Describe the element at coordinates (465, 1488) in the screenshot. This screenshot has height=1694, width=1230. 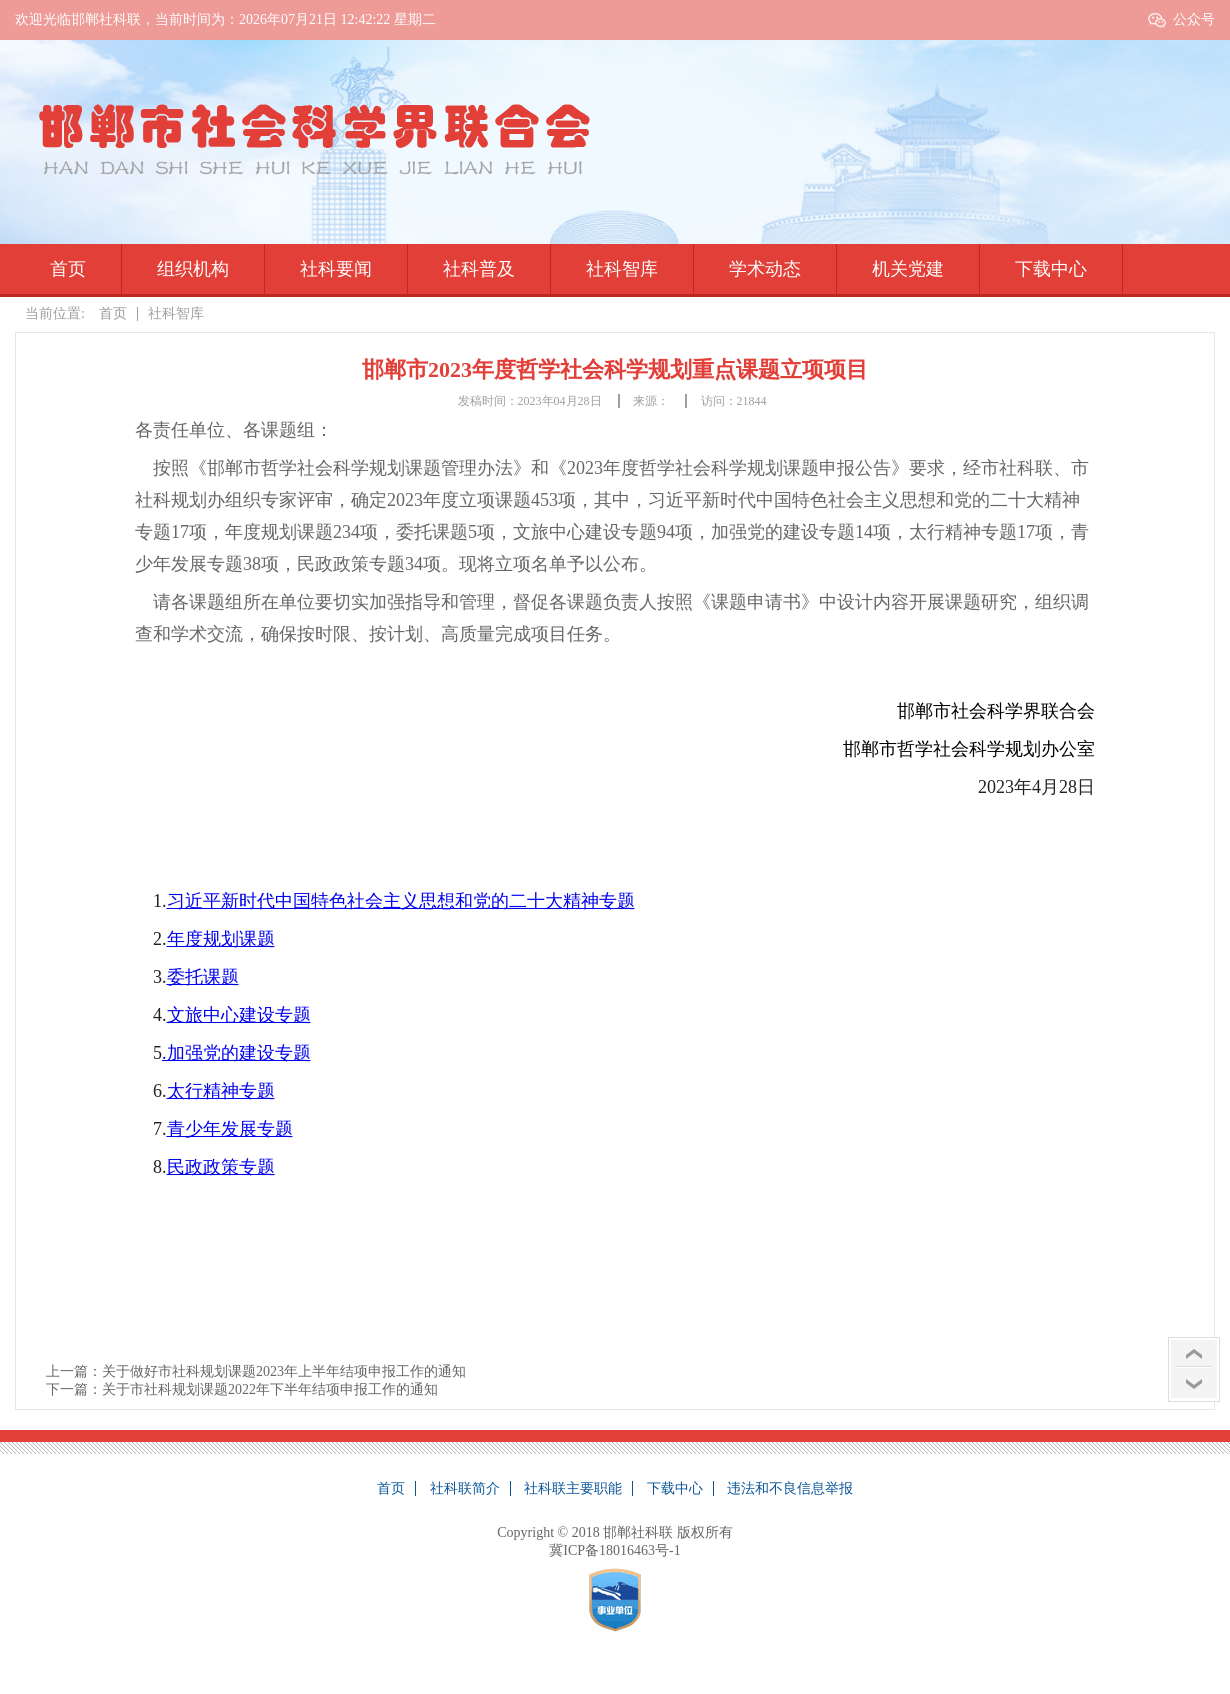
I see `社科联简介` at that location.